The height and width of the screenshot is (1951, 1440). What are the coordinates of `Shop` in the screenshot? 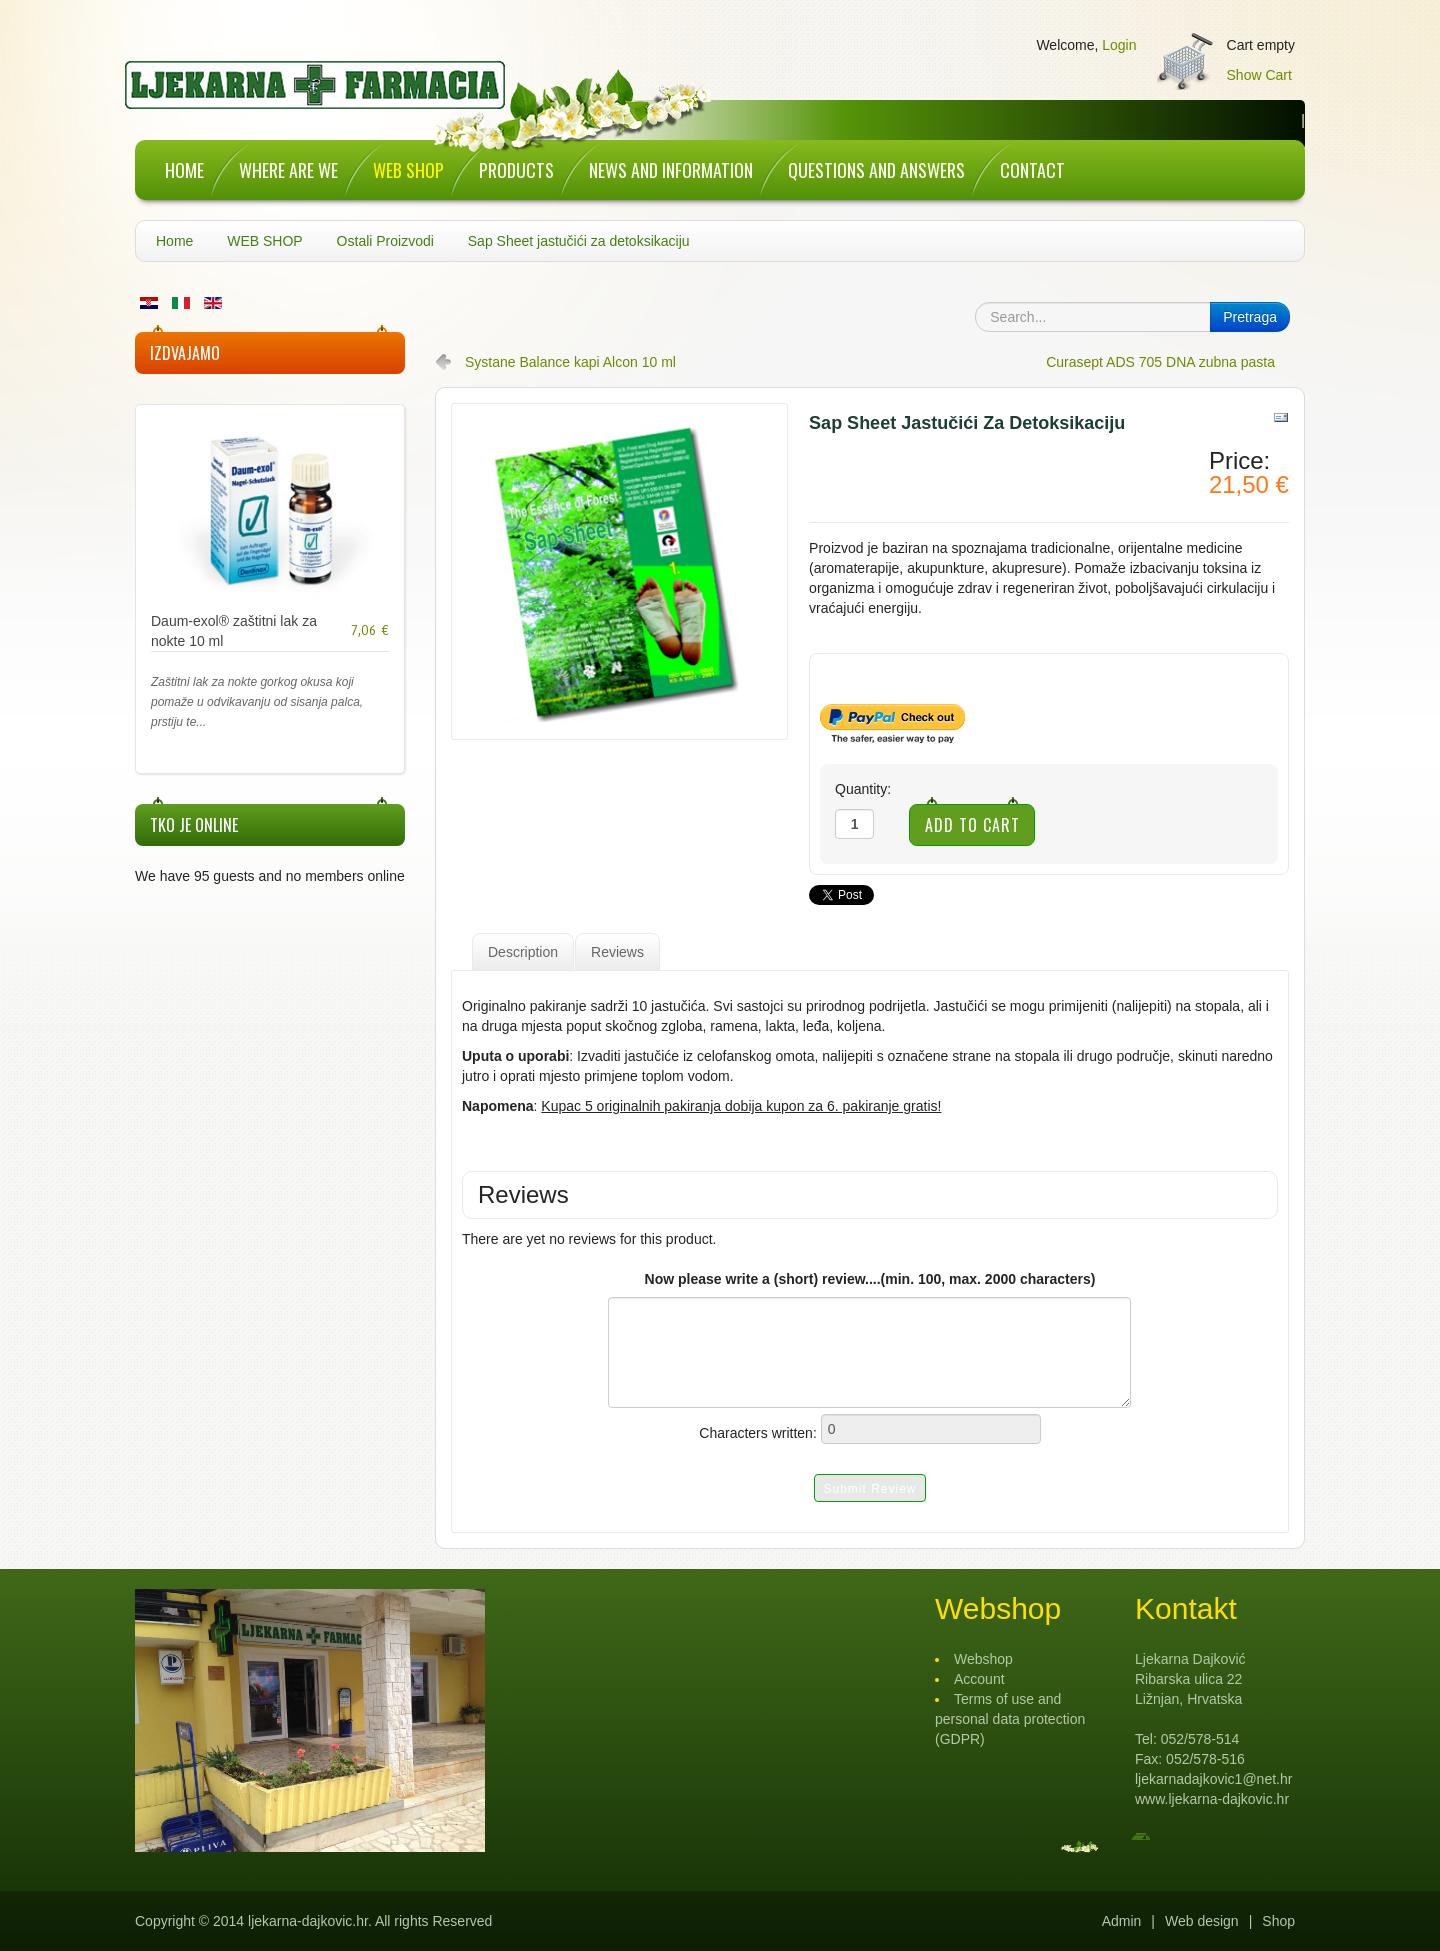 It's located at (1278, 1921).